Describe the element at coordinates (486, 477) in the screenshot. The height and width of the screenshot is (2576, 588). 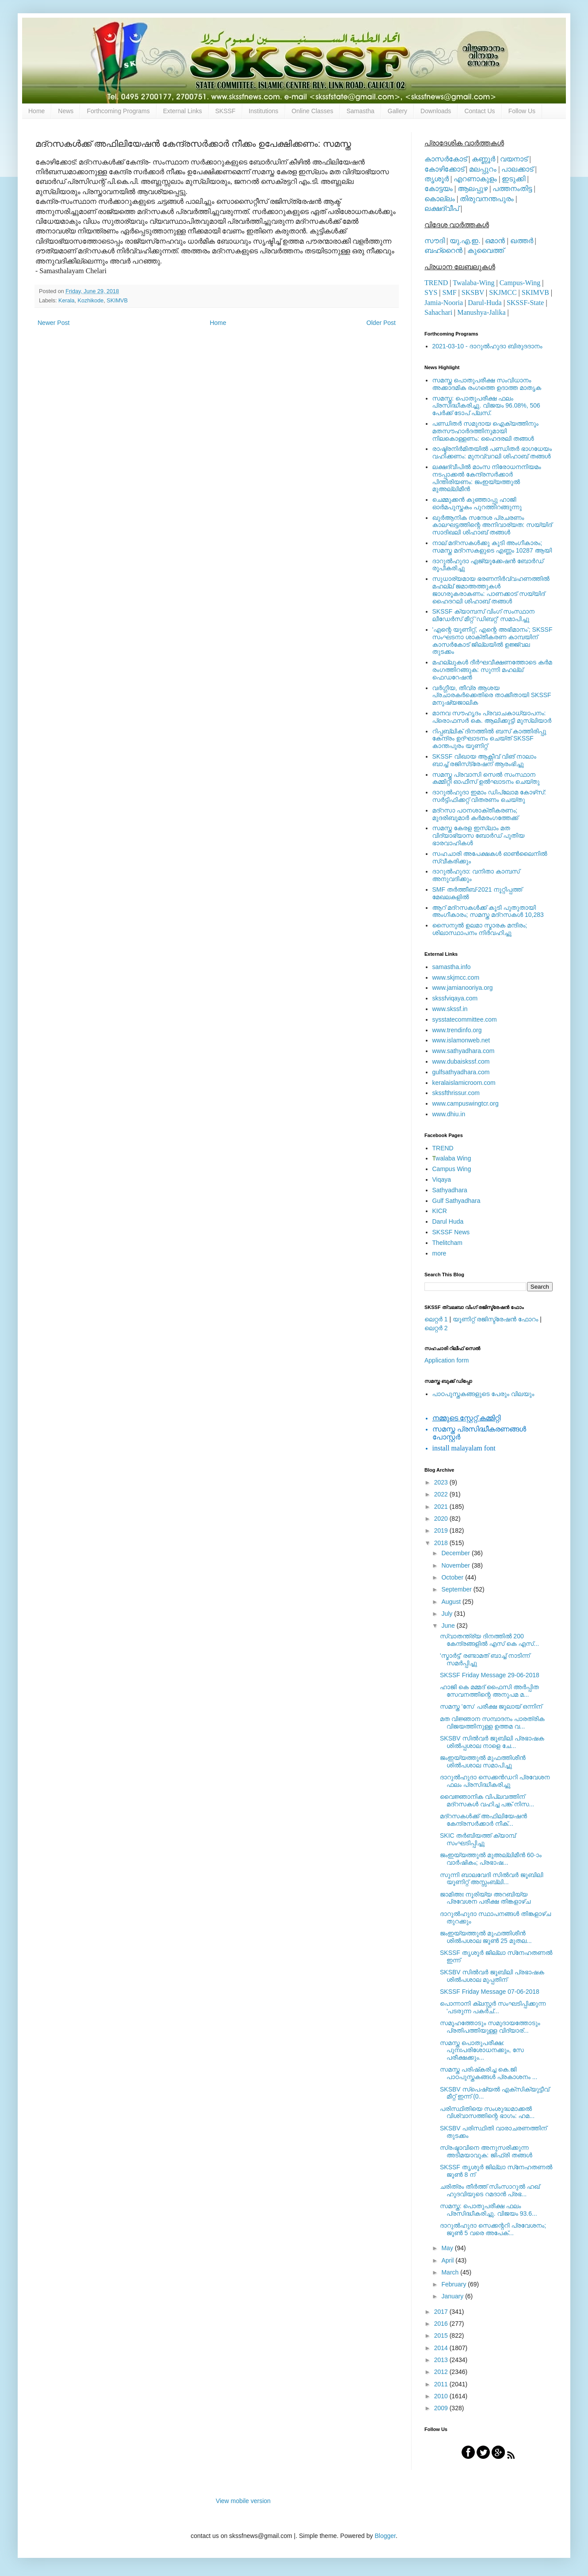
I see `ലക്ഷദ്വീപില്‍ മാംസ നിരോധനനിയമം നടപ്പാക്കല്‍ കേന്ദ്രസര്‍ക്കാര്‍ പിന്തിരിയണം: ജംഇയ്യത്തുല്‍ മുഅല്ലിമീന്‍` at that location.